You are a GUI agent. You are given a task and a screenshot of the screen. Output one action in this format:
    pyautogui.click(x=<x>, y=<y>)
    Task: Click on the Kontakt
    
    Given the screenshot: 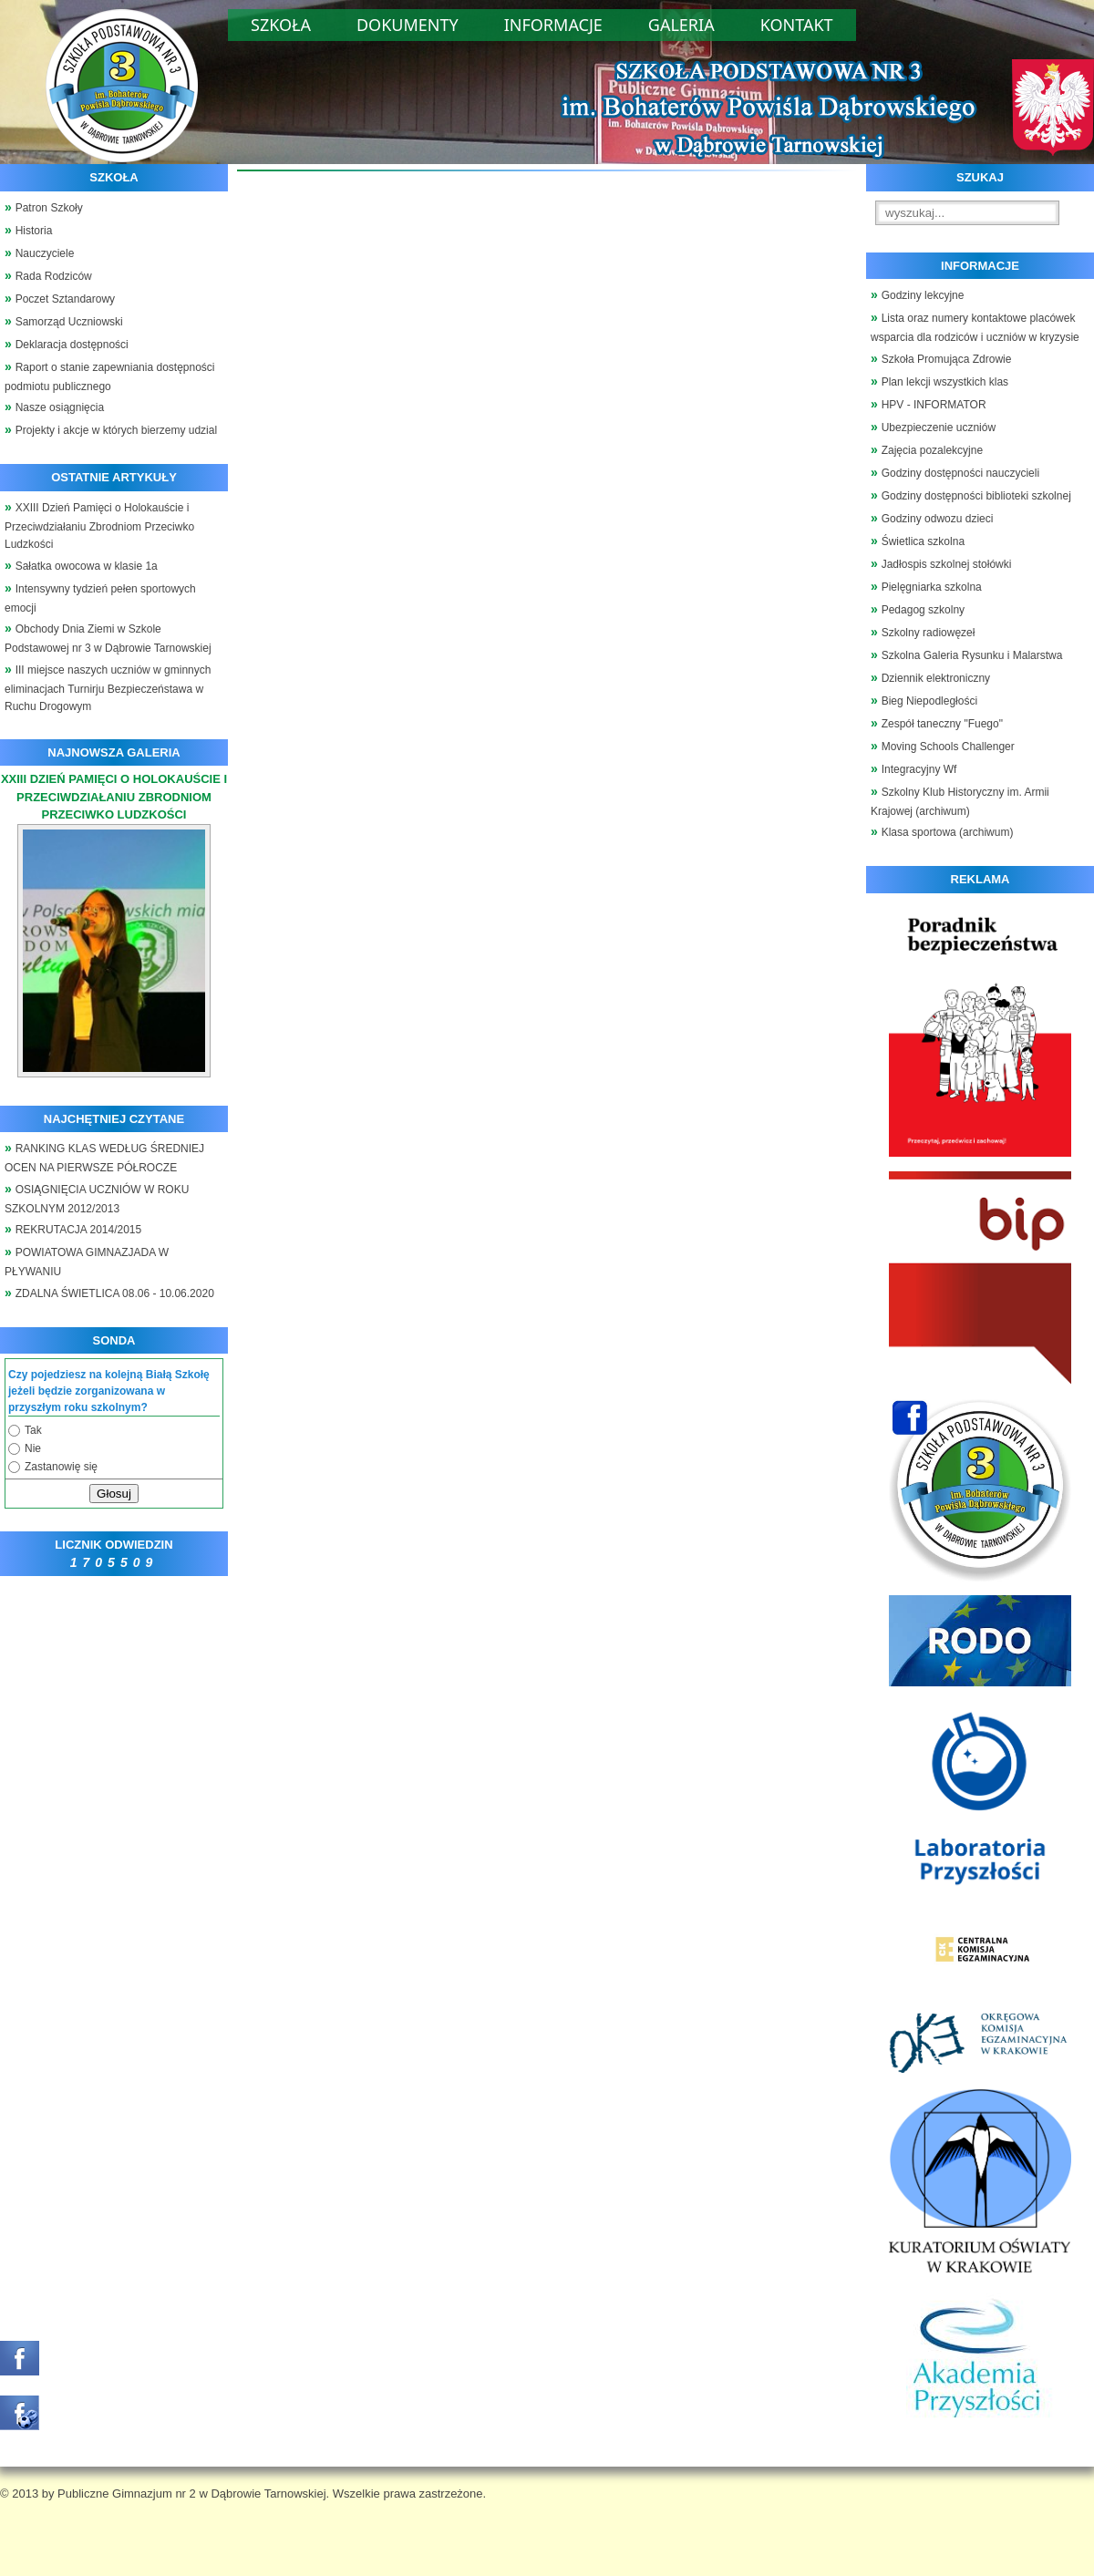 What is the action you would take?
    pyautogui.click(x=796, y=25)
    